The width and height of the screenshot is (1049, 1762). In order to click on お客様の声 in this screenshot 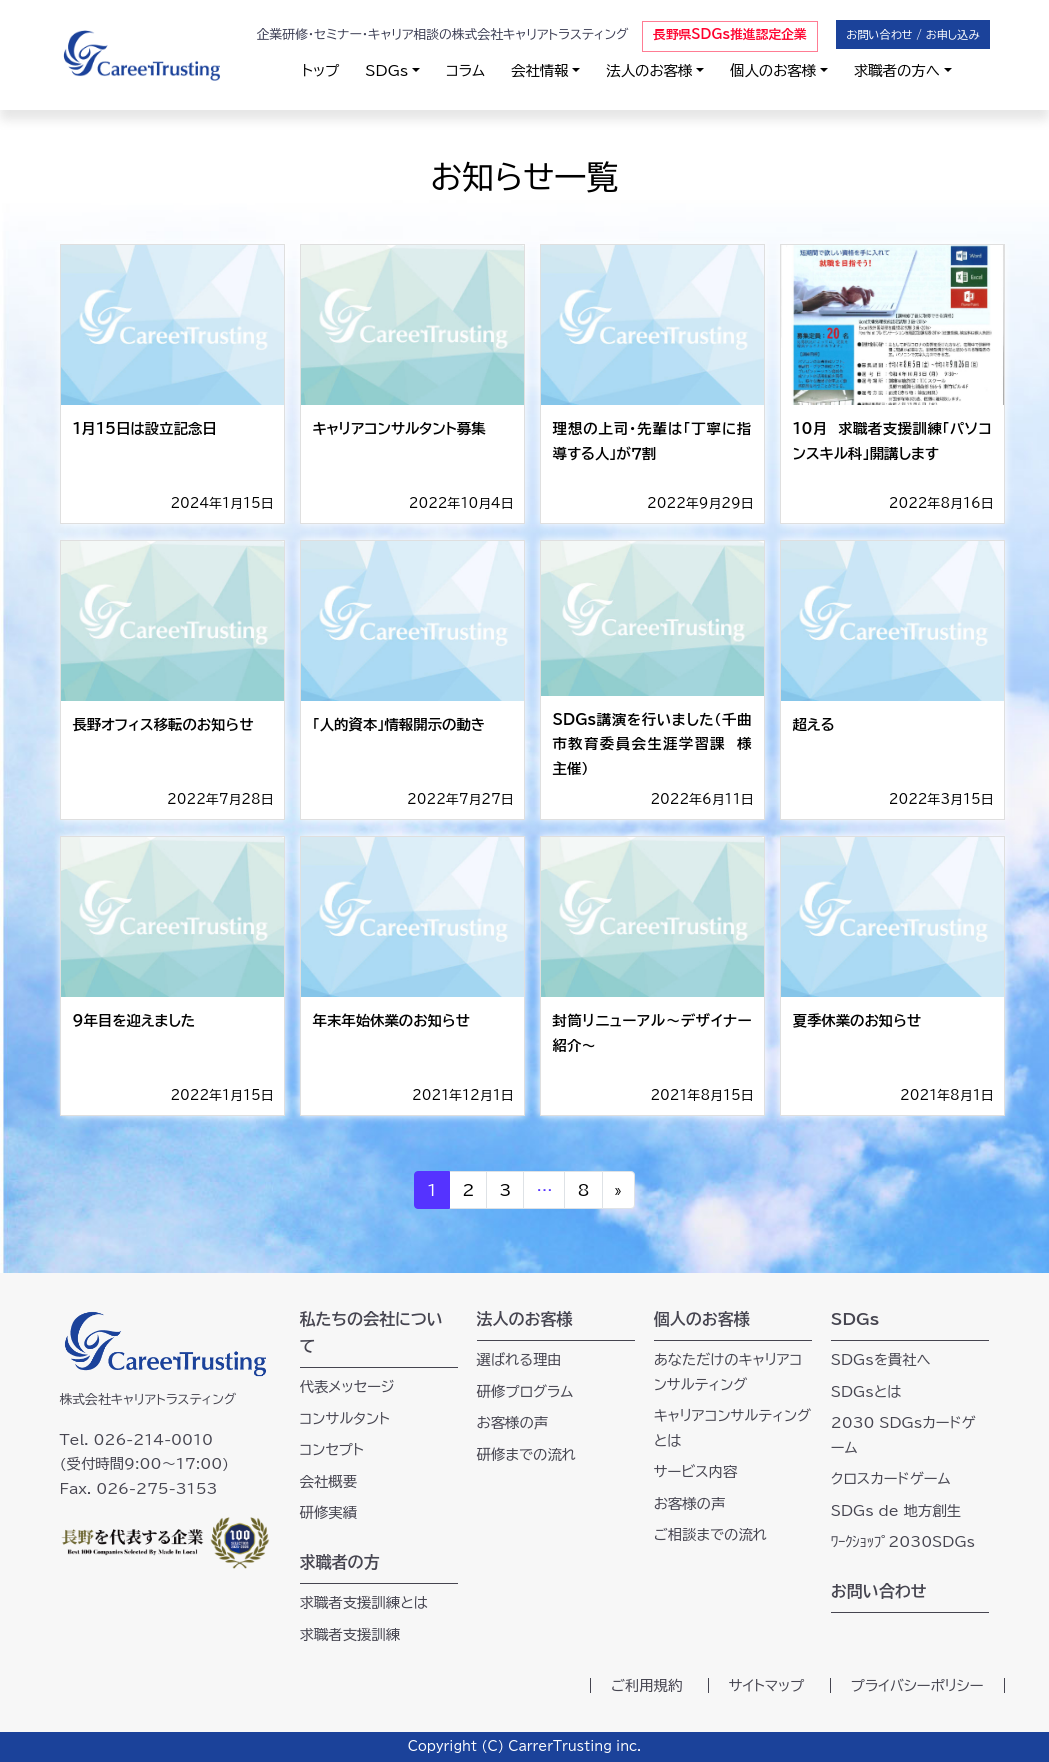, I will do `click(513, 1422)`.